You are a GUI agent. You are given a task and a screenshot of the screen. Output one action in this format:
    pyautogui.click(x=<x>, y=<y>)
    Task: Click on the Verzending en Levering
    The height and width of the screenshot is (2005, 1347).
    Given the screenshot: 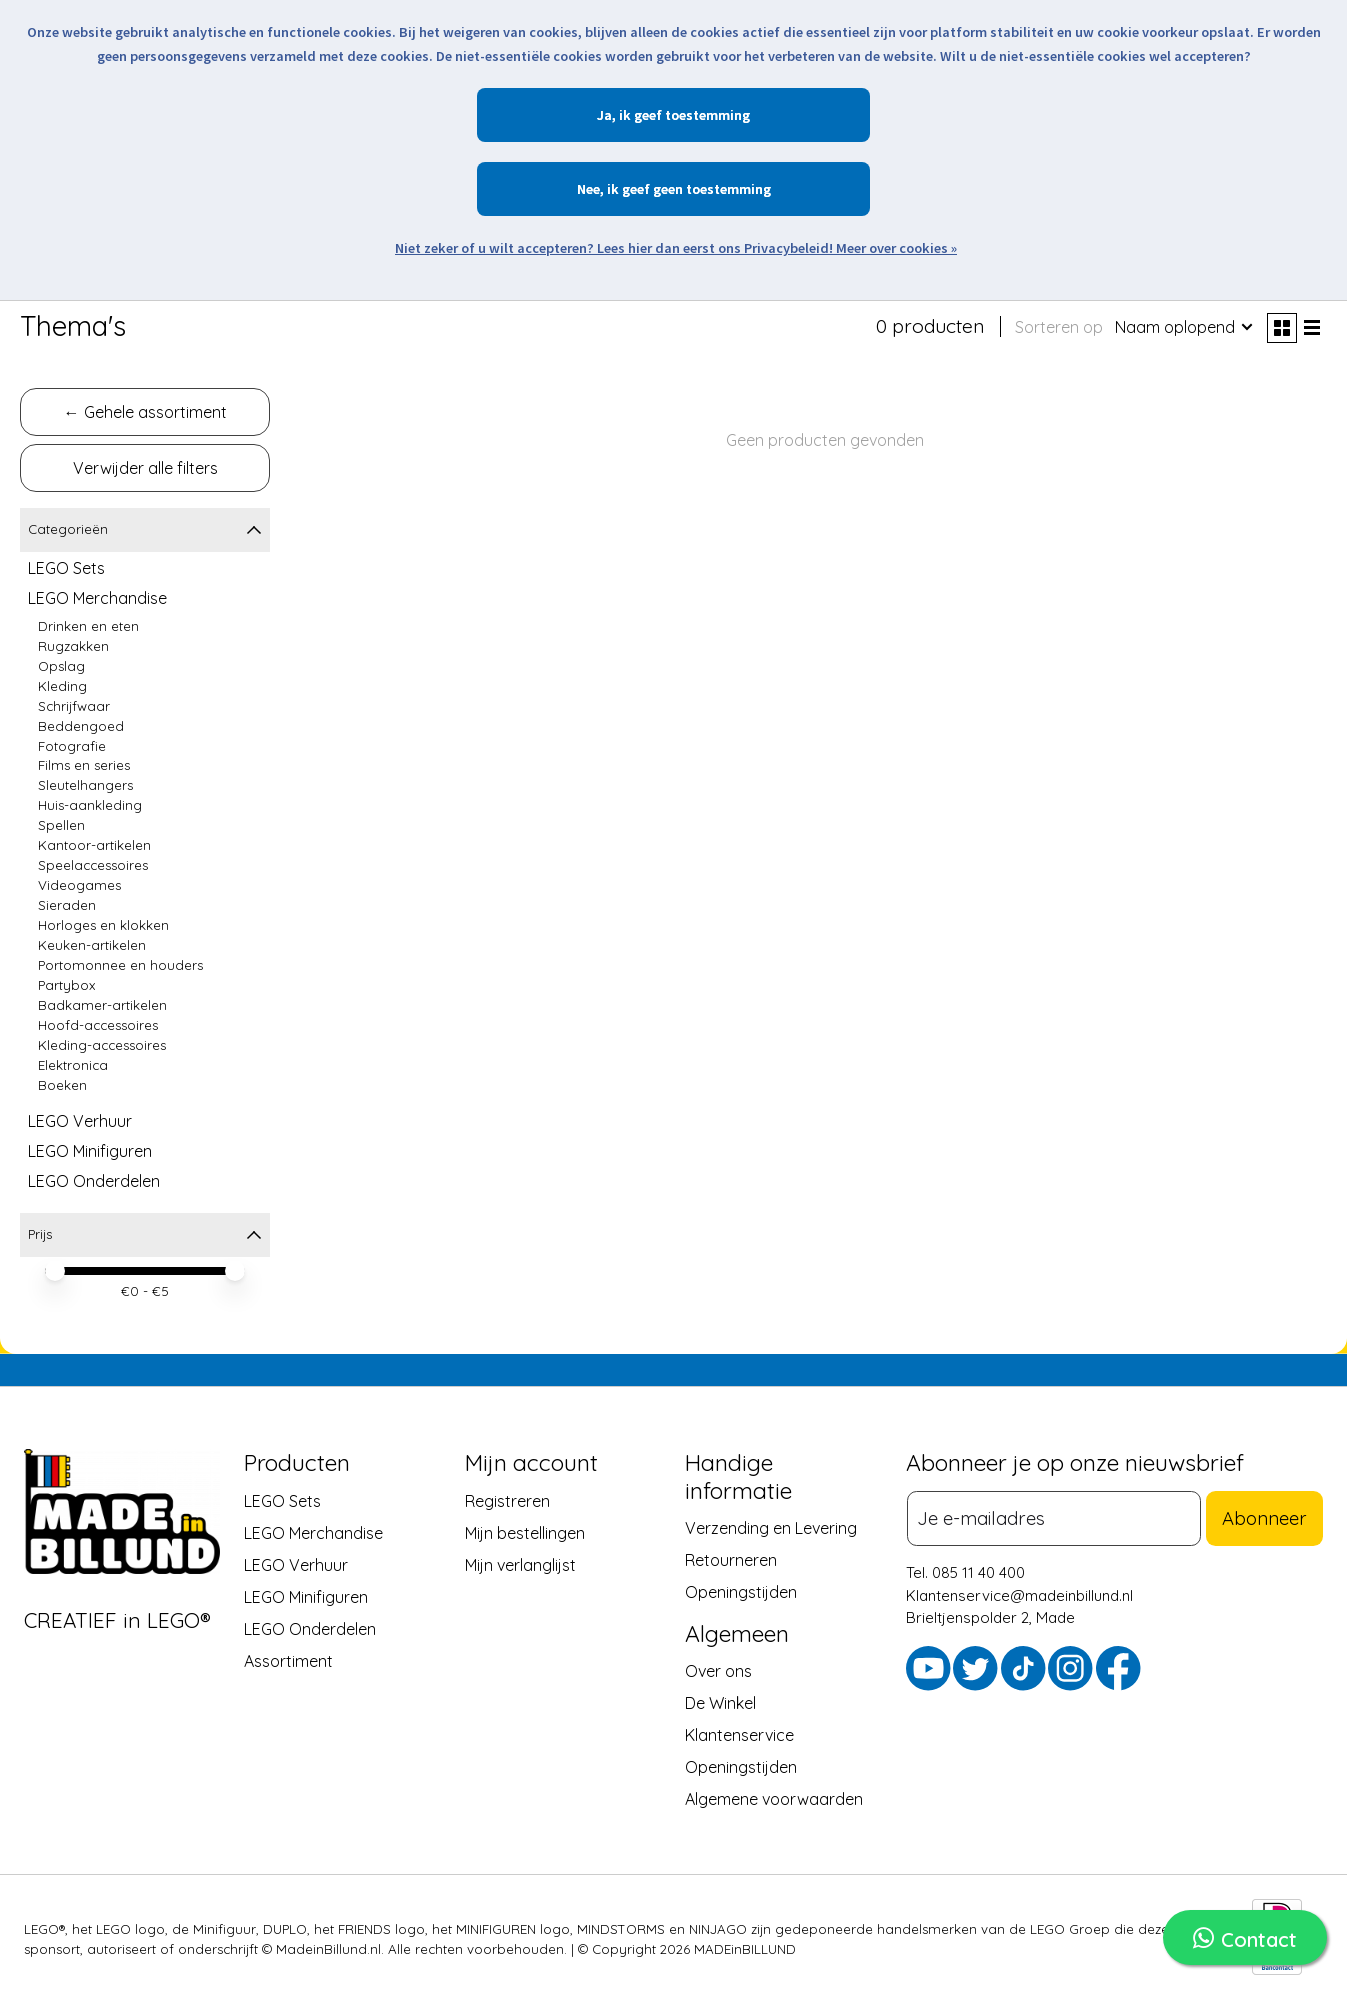 What is the action you would take?
    pyautogui.click(x=771, y=1528)
    